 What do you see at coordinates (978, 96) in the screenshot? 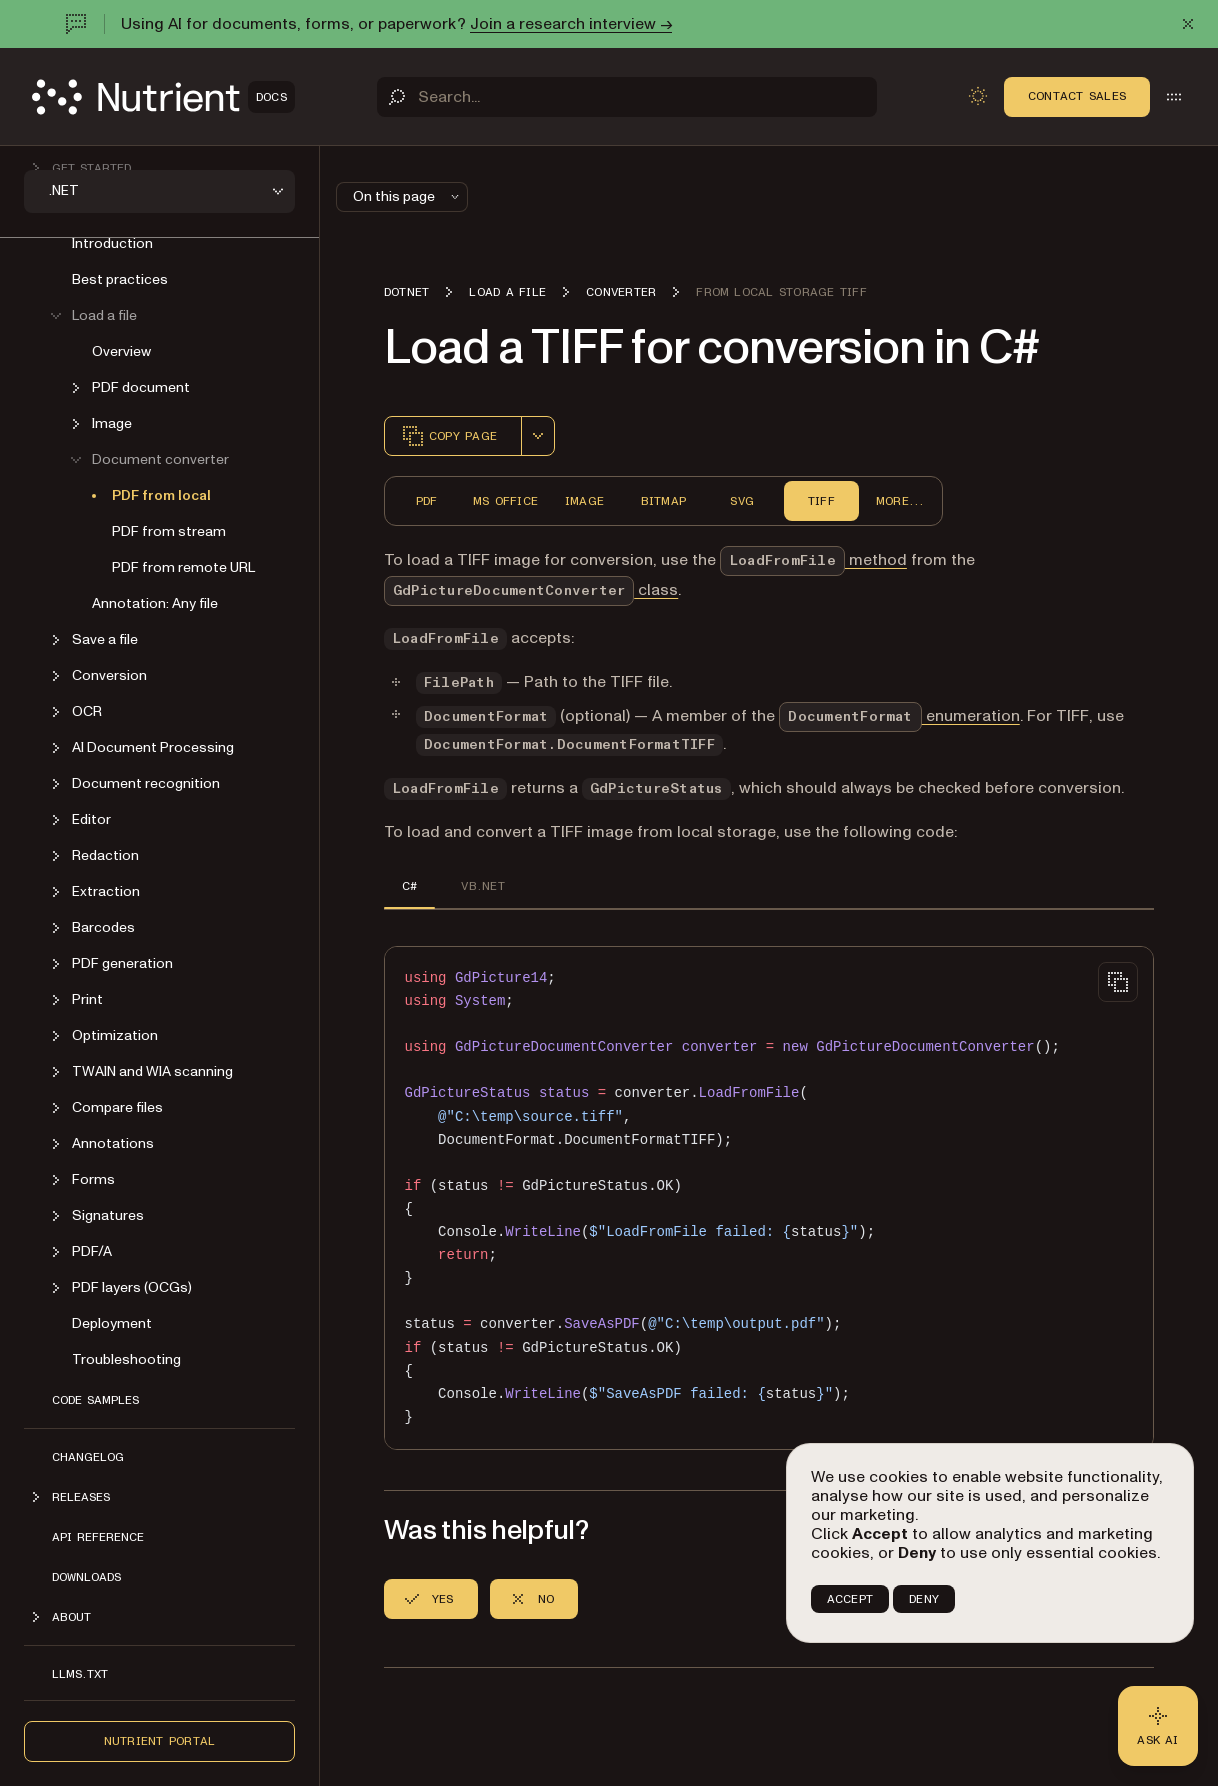
I see `[Toggle dark mode]` at bounding box center [978, 96].